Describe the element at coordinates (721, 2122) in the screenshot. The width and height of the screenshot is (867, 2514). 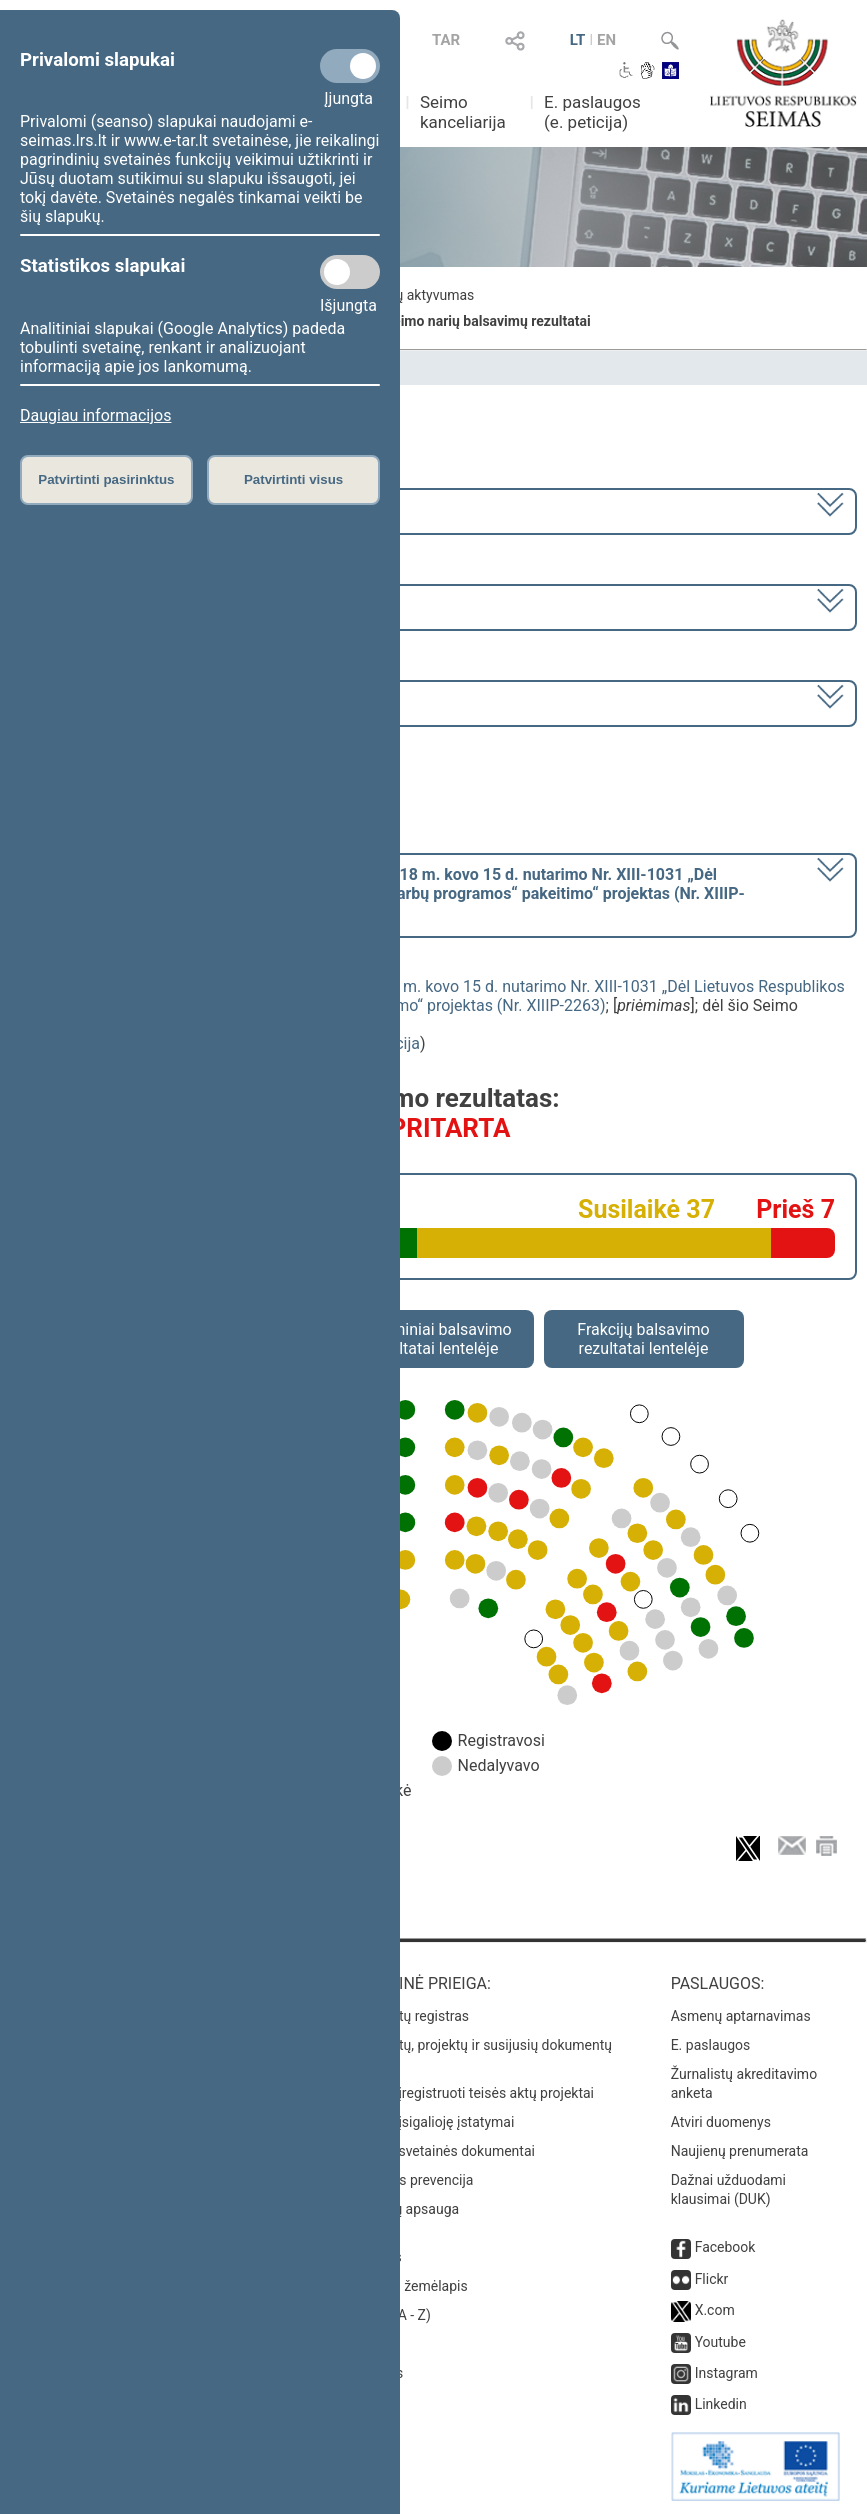
I see `Atviri duomenys` at that location.